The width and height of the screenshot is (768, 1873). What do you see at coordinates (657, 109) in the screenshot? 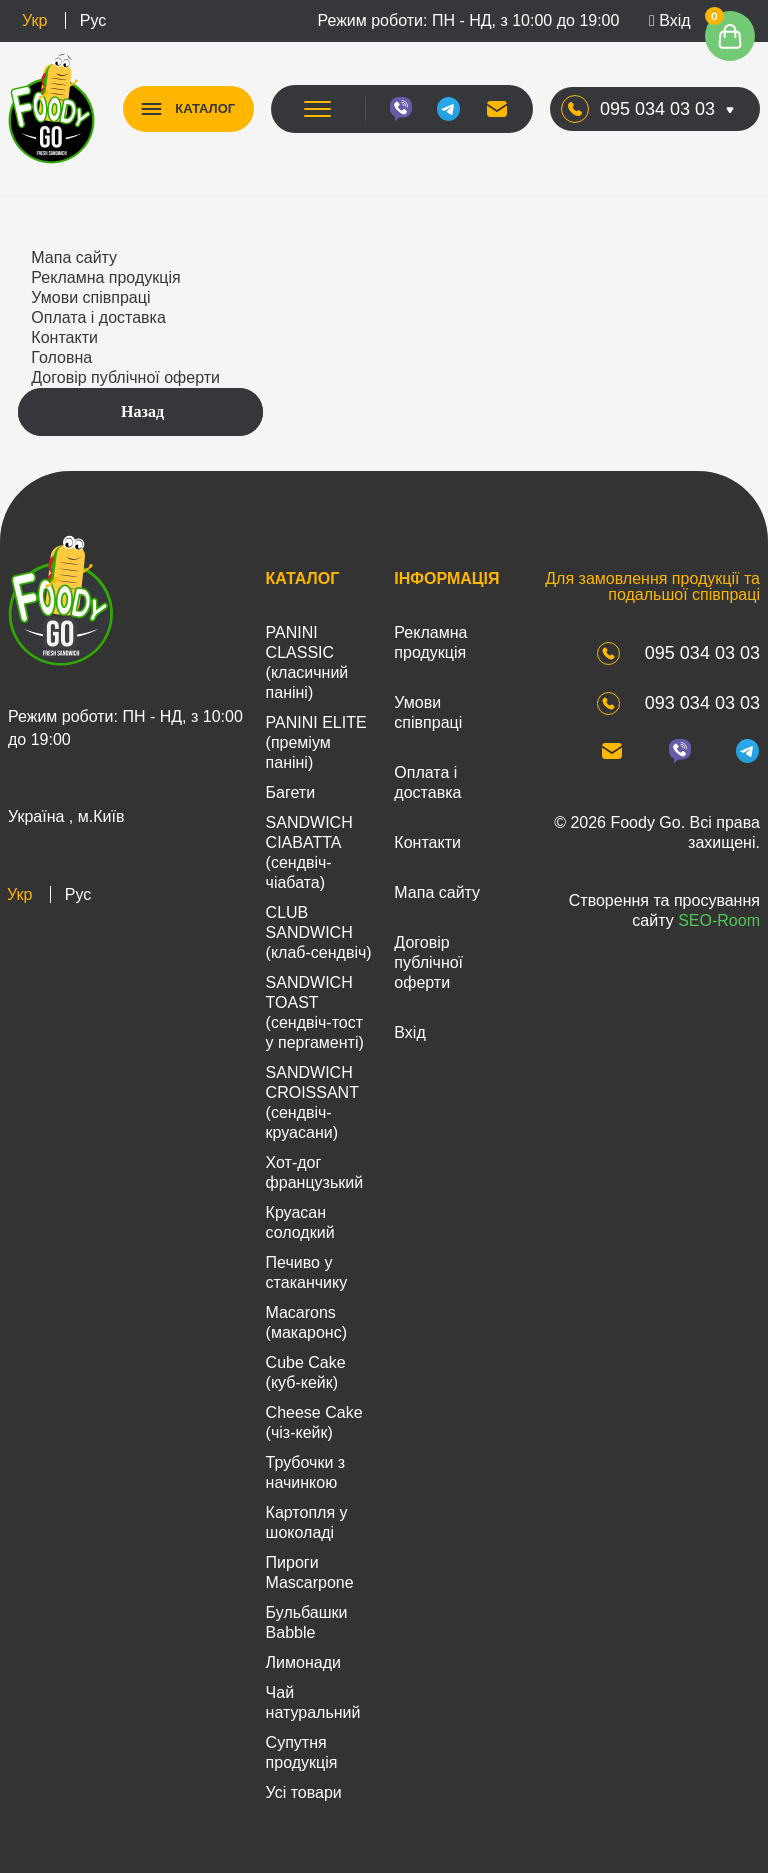
I see `095 034 03 03` at bounding box center [657, 109].